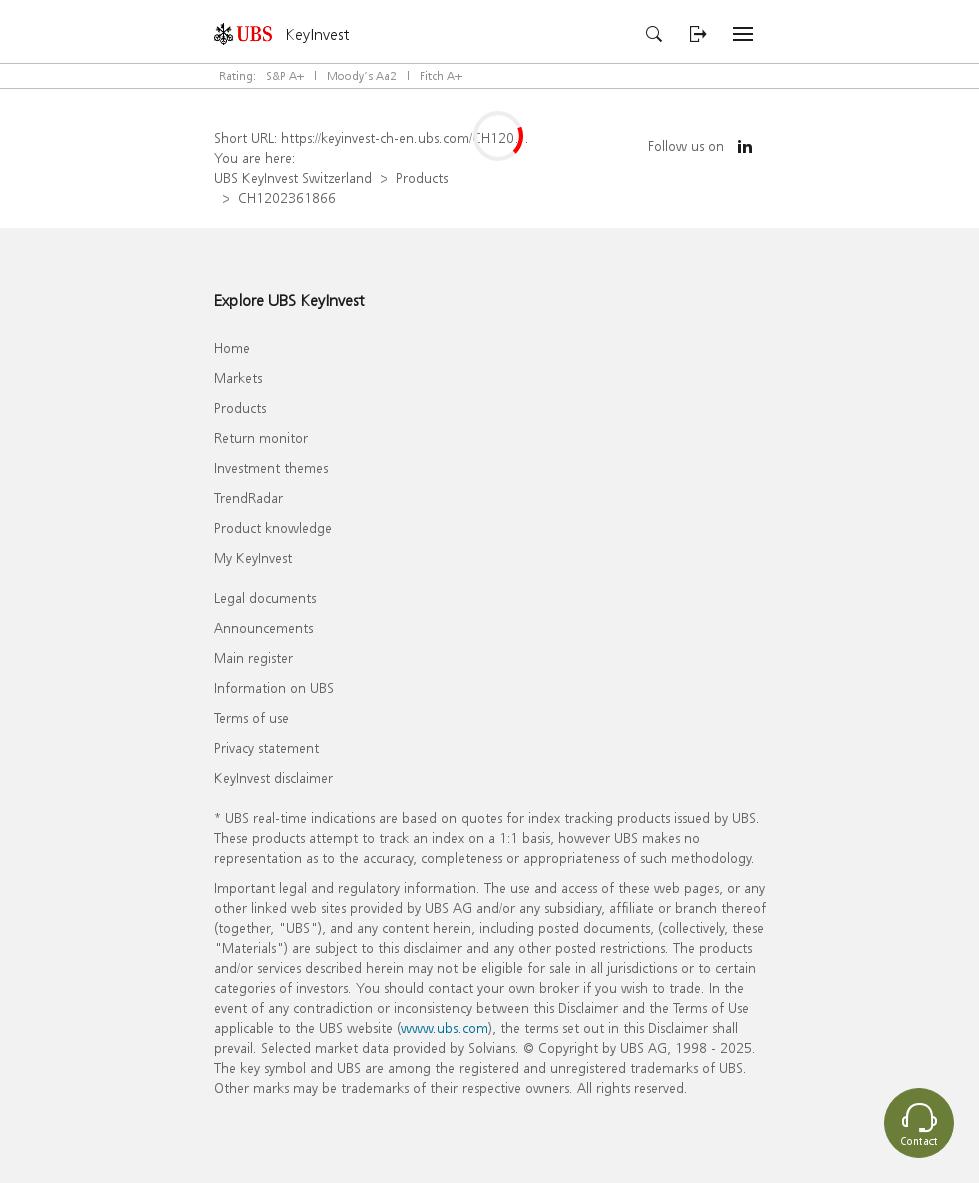 Image resolution: width=979 pixels, height=1183 pixels. I want to click on www.ubs.com, so click(444, 1027).